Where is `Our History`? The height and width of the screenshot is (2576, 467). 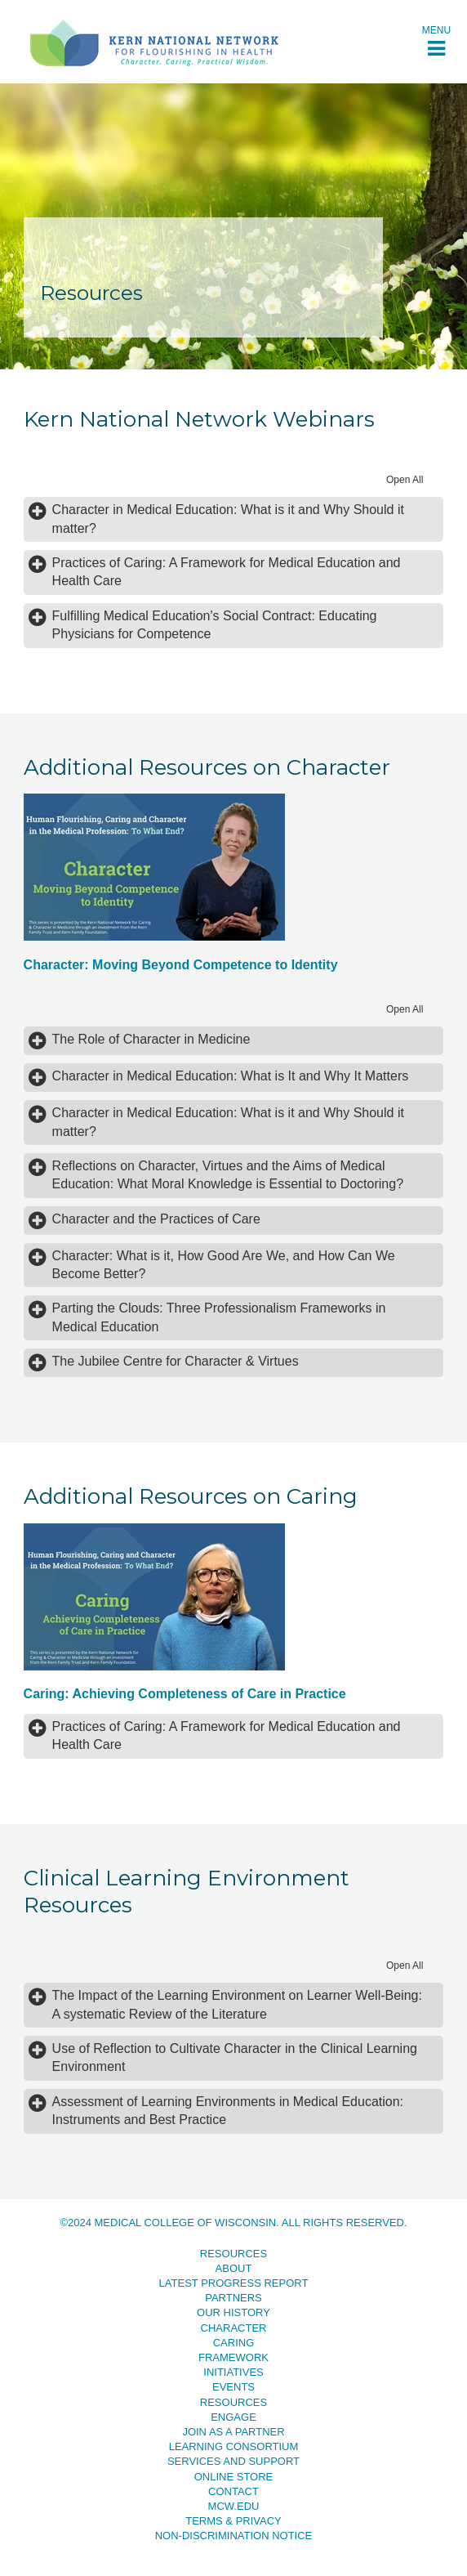
Our History is located at coordinates (233, 2312).